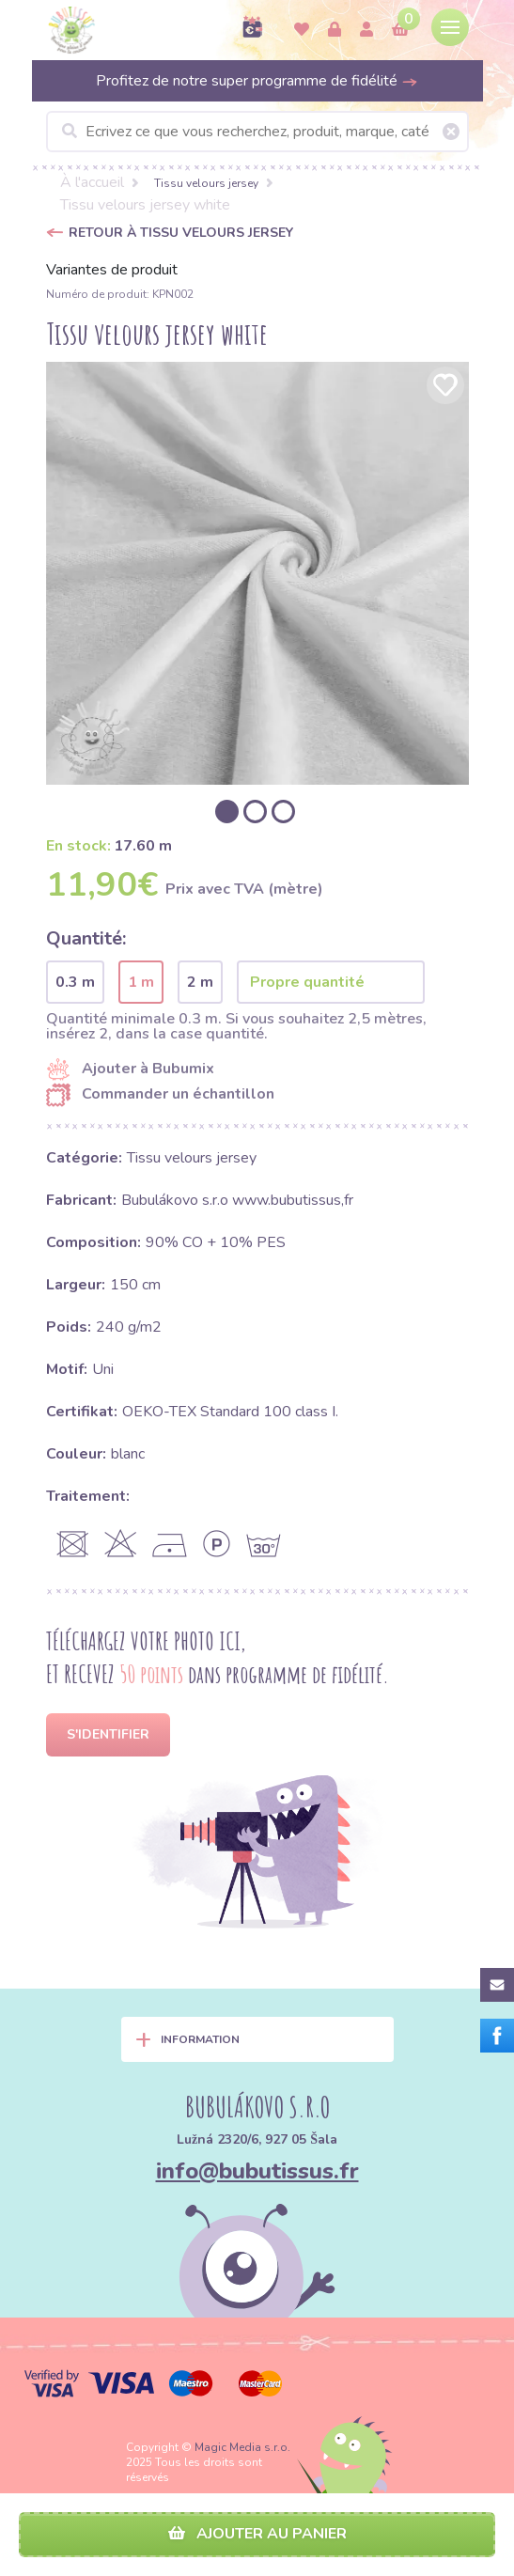 Image resolution: width=514 pixels, height=2576 pixels. Describe the element at coordinates (242, 2447) in the screenshot. I see `Magic Media s.r.o.` at that location.